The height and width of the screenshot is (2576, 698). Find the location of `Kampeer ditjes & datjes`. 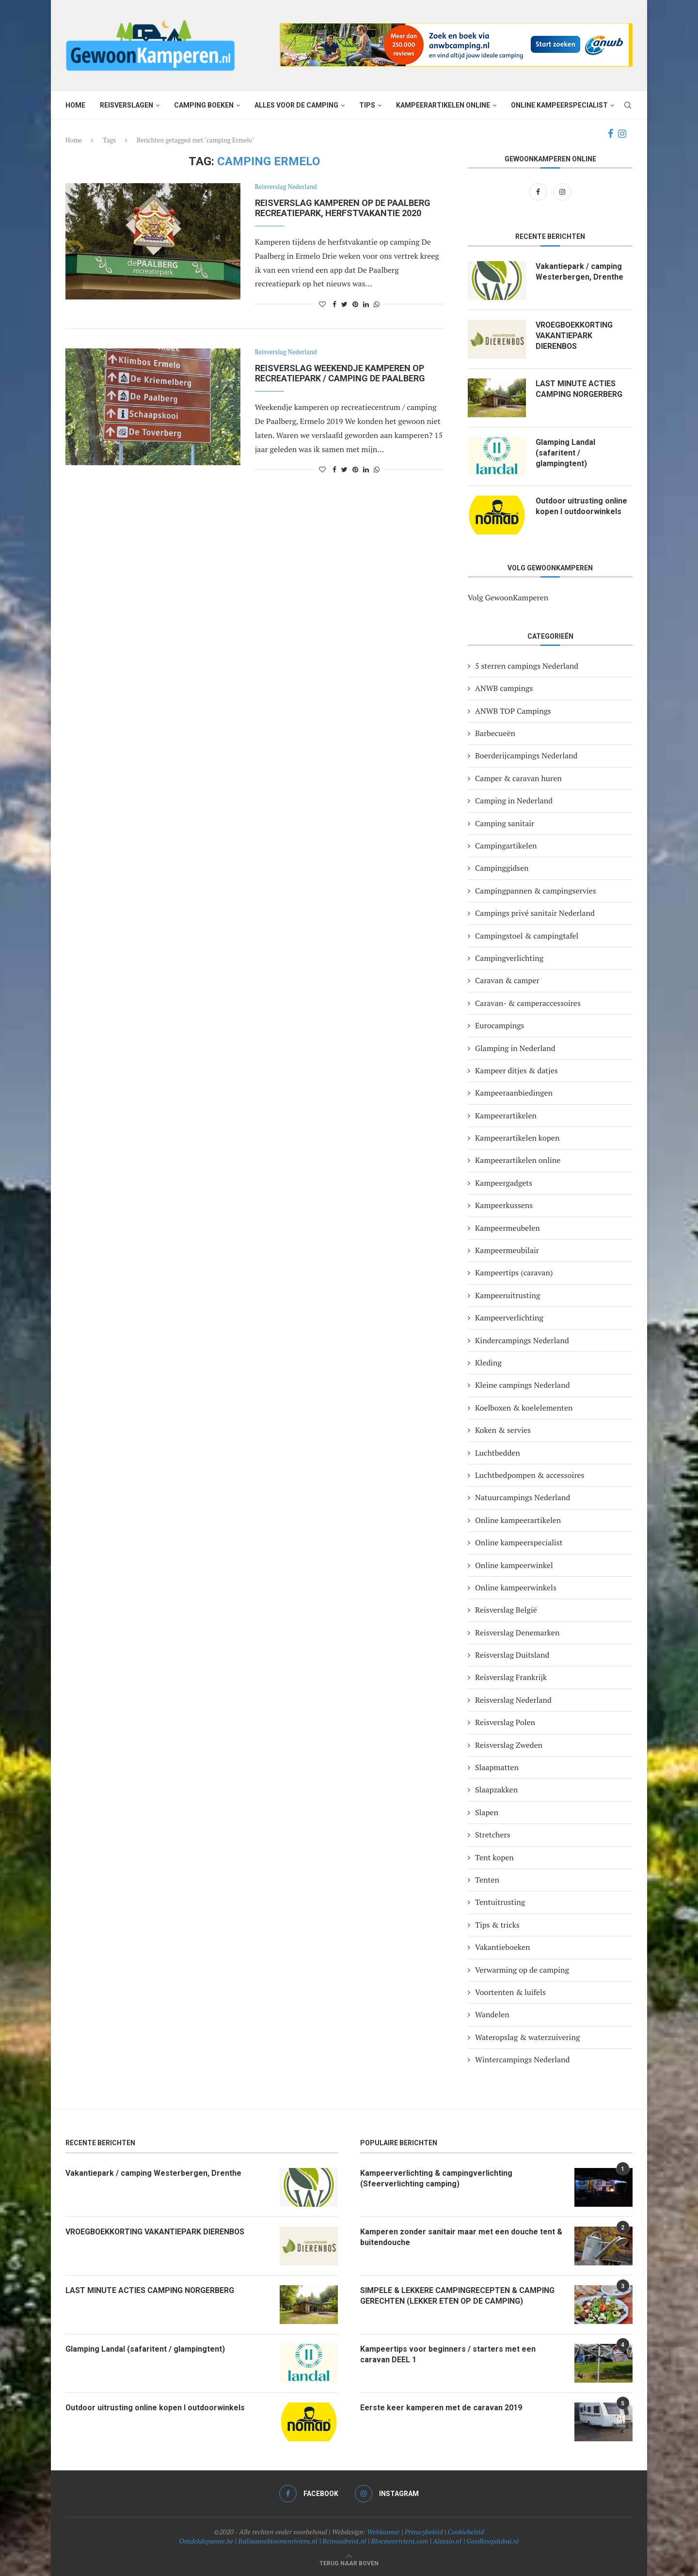

Kampeer ditjes & datjes is located at coordinates (516, 1070).